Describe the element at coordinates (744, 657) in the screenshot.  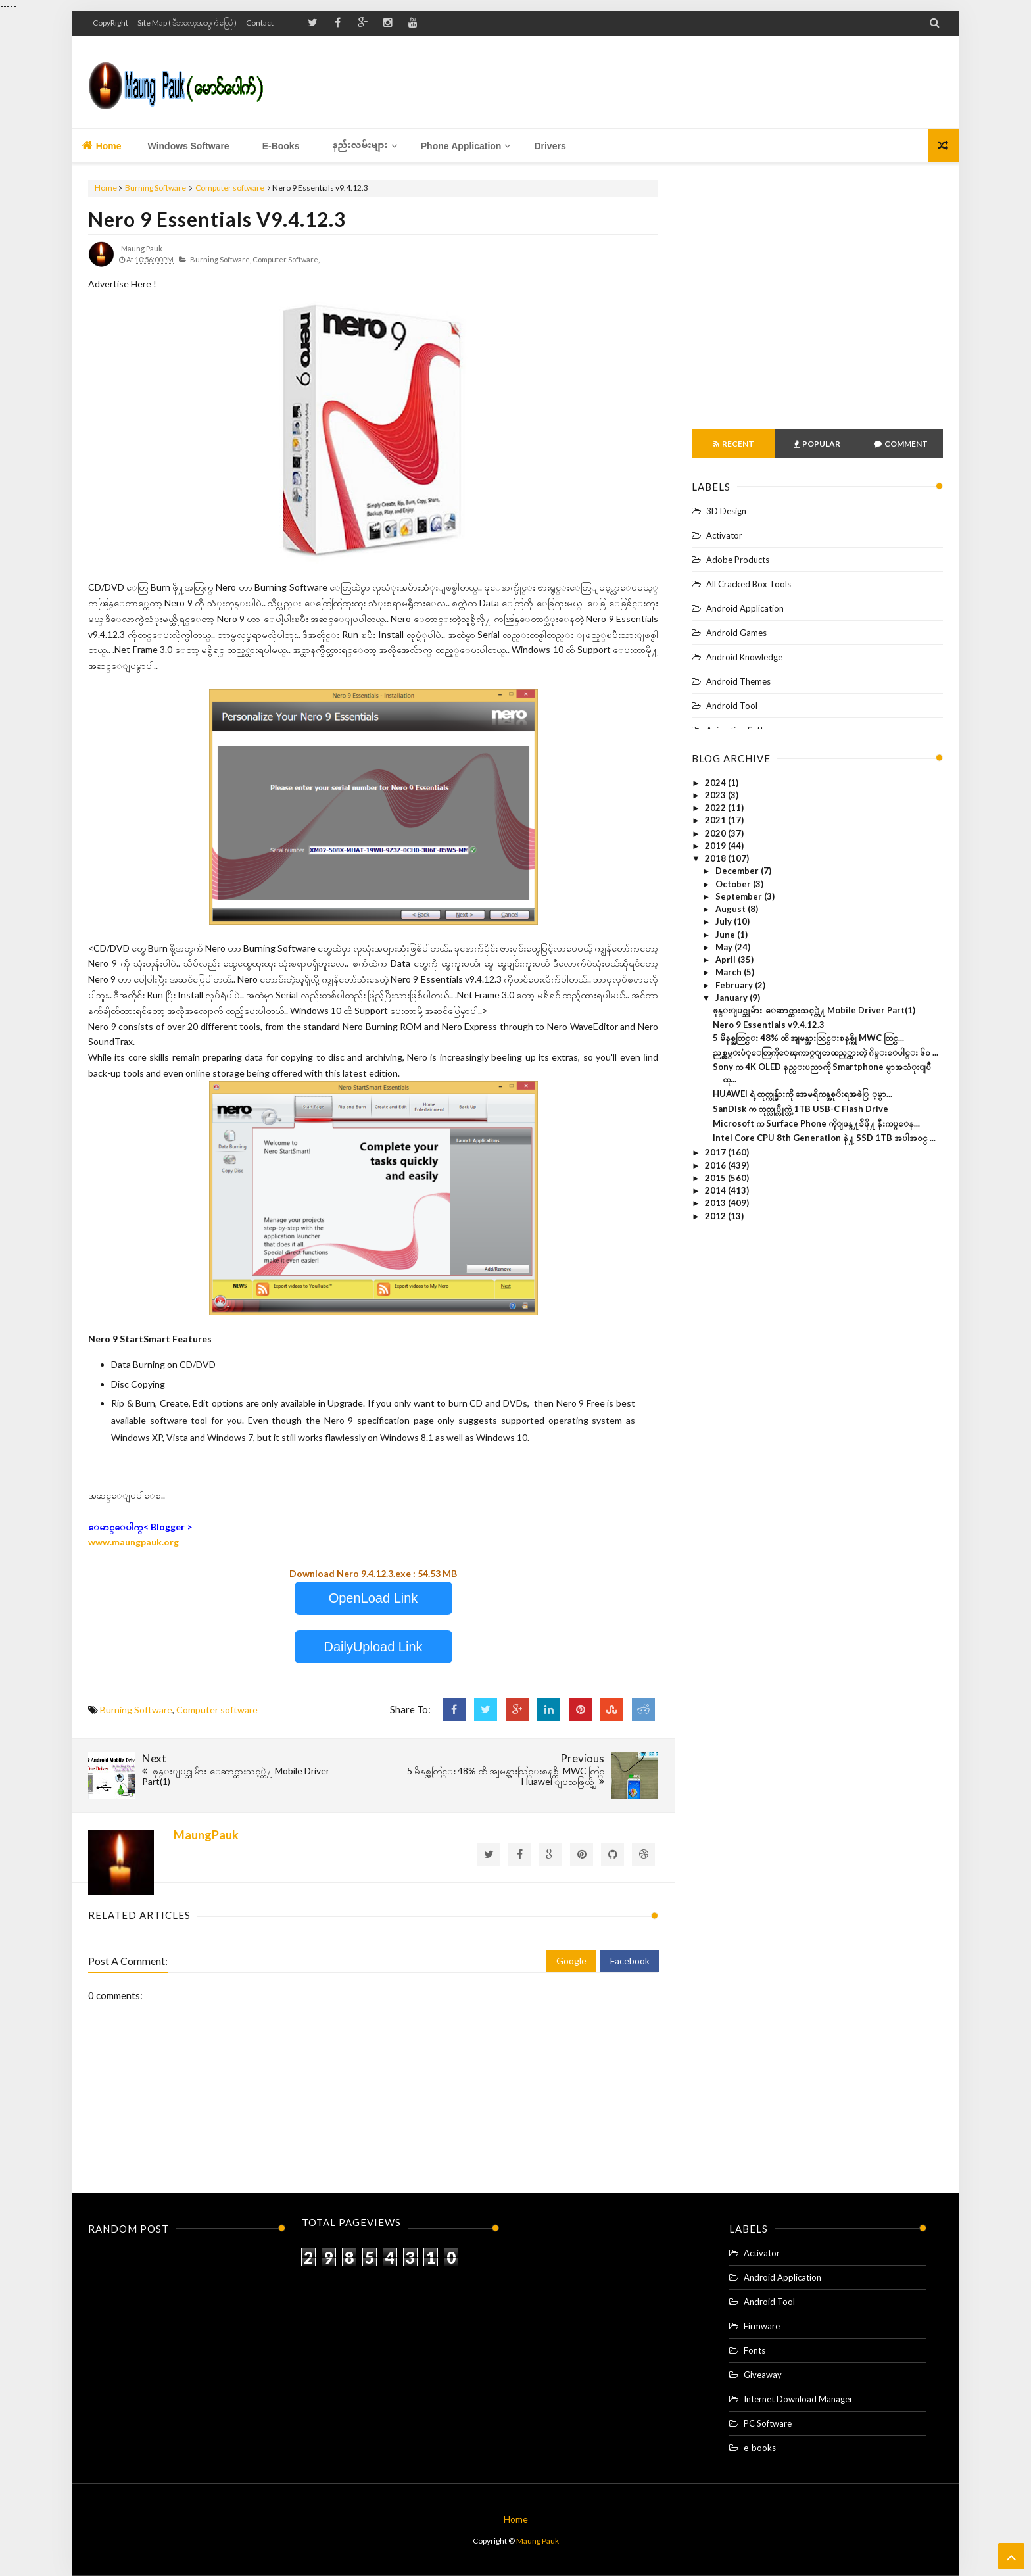
I see `Android Knowledge` at that location.